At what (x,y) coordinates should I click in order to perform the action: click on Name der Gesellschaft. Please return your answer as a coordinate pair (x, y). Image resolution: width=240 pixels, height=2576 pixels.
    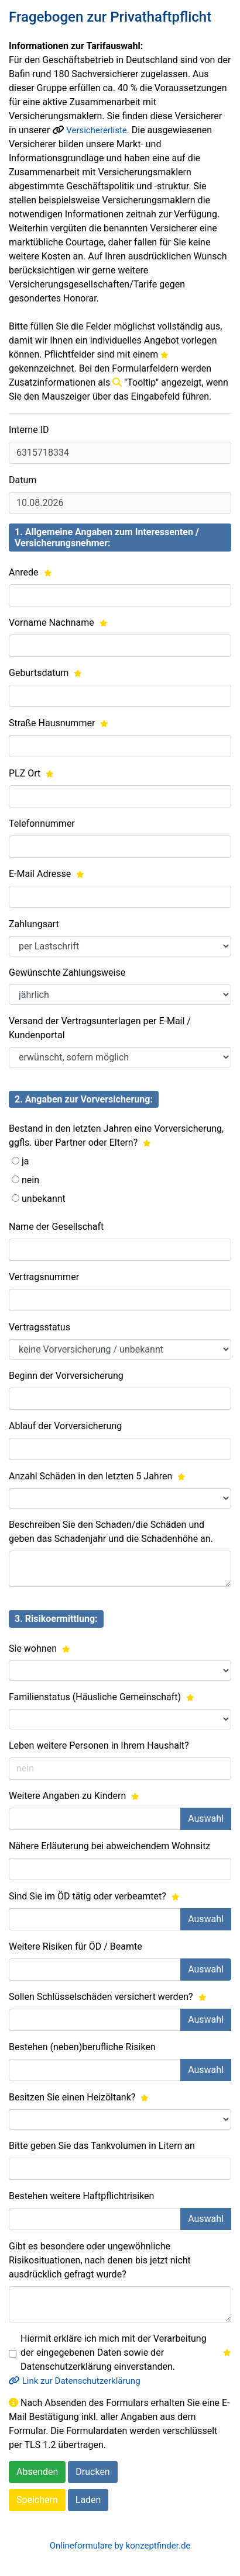
    Looking at the image, I should click on (56, 1226).